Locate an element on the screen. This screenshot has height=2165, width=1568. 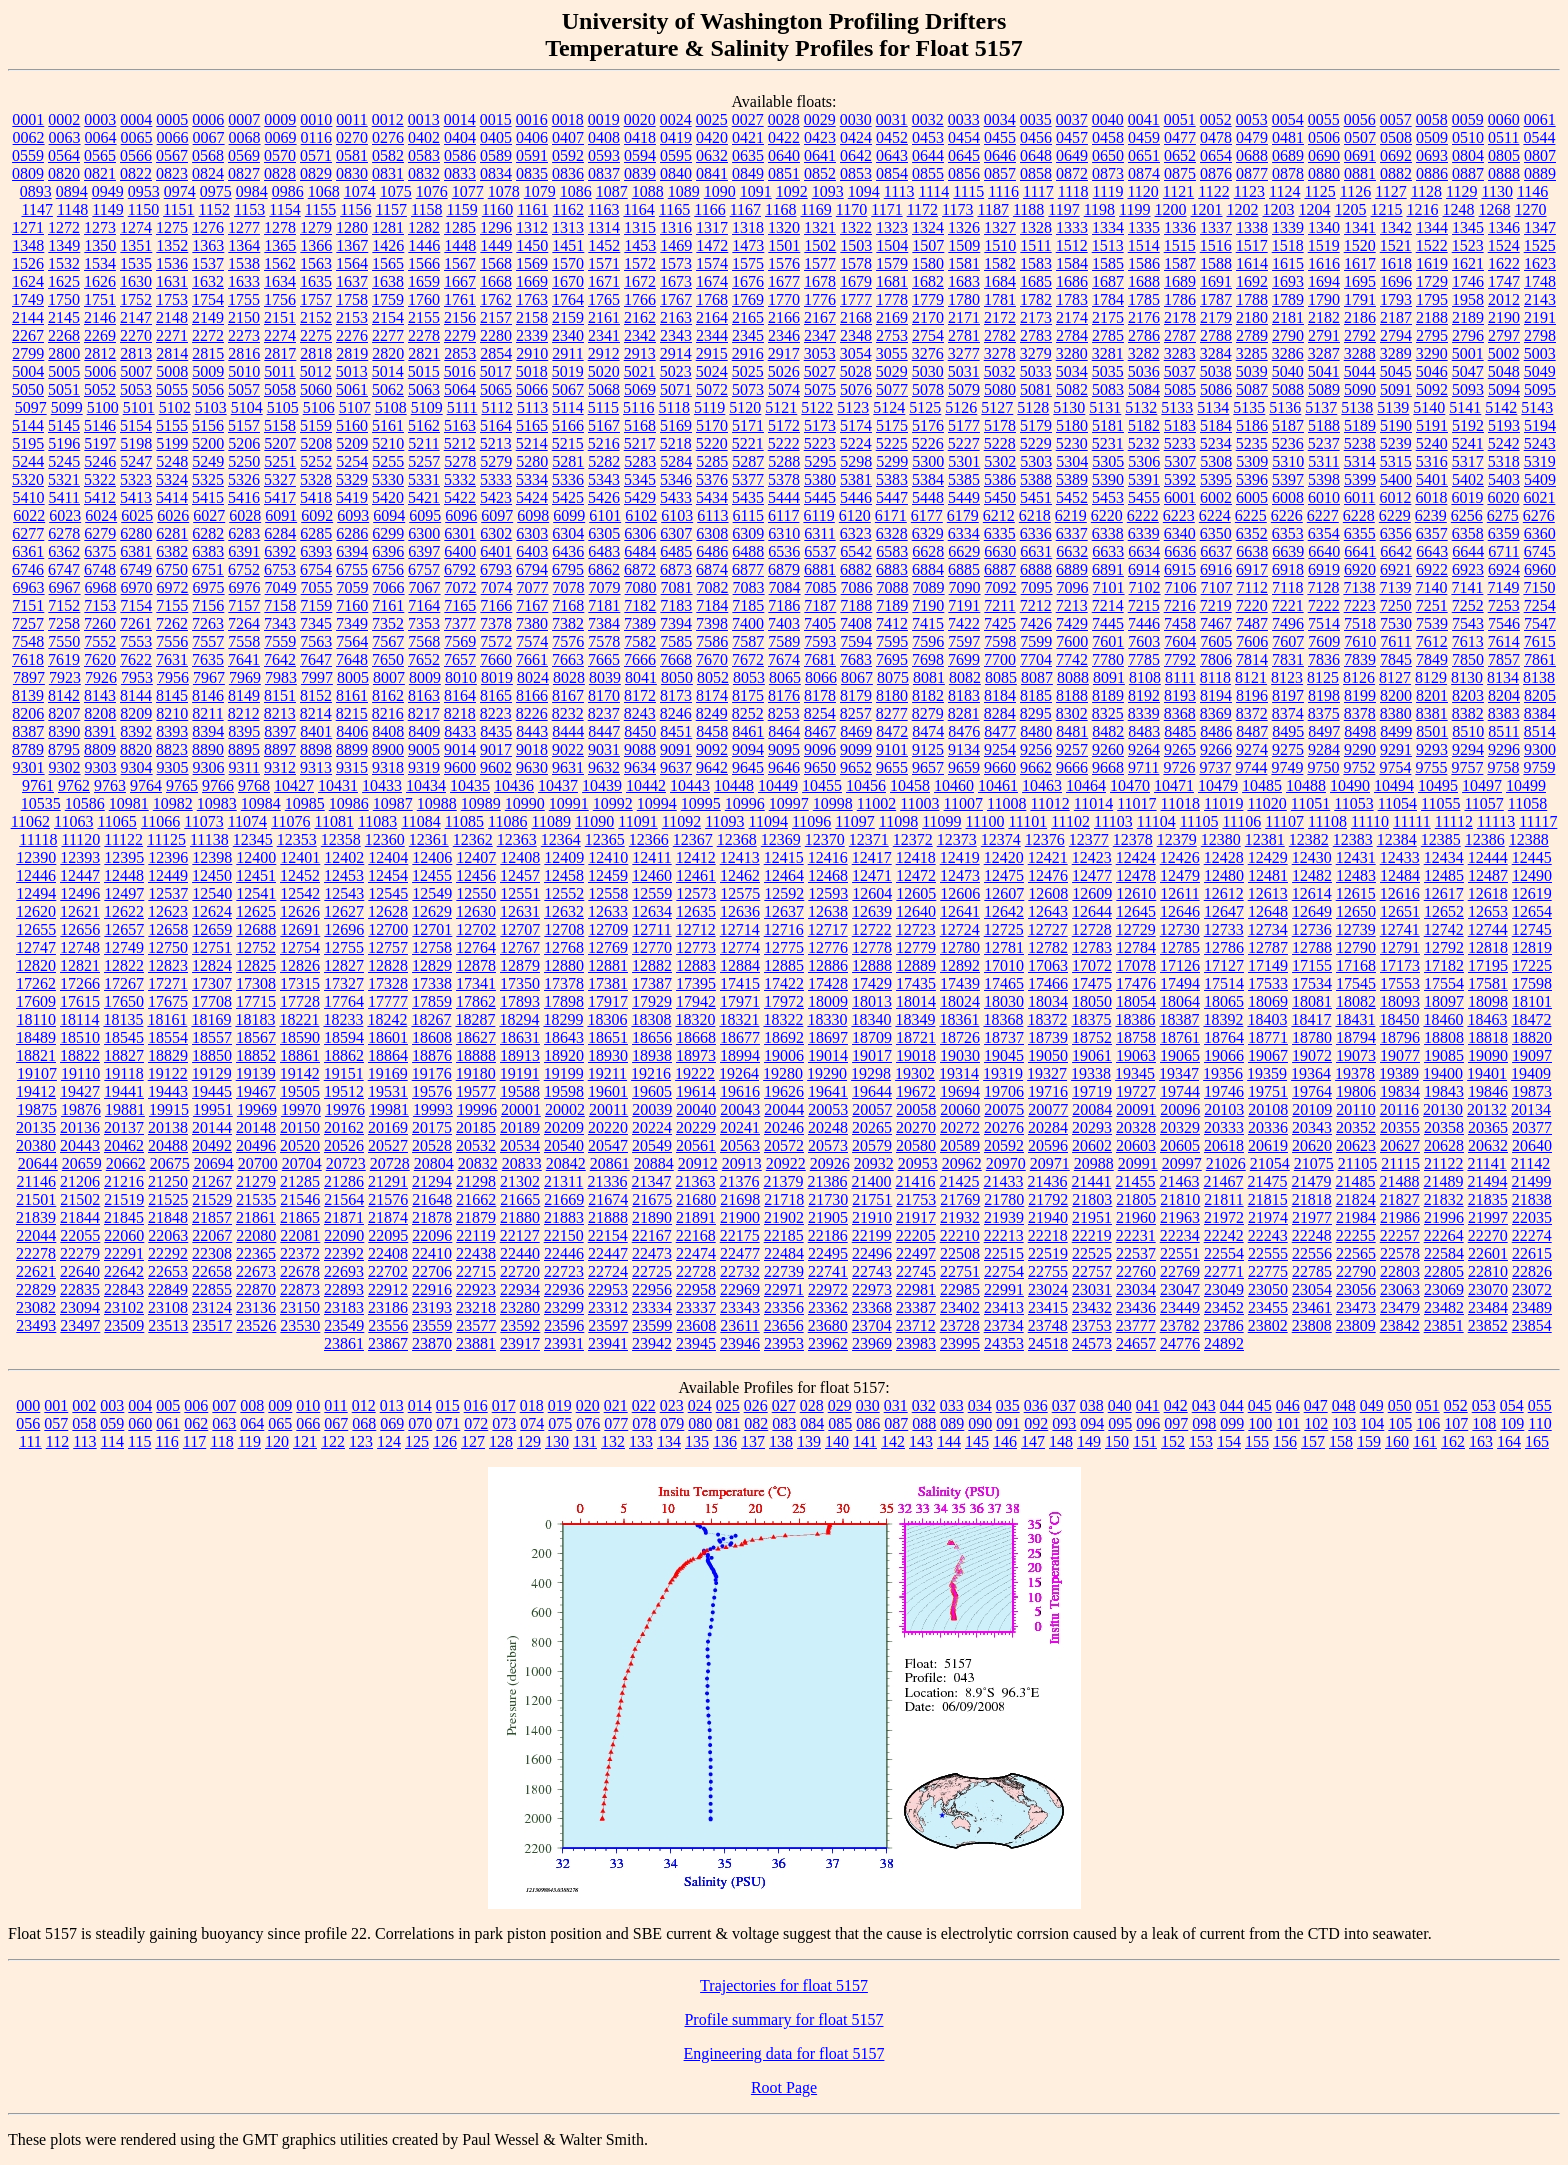
9749 is located at coordinates (1287, 767).